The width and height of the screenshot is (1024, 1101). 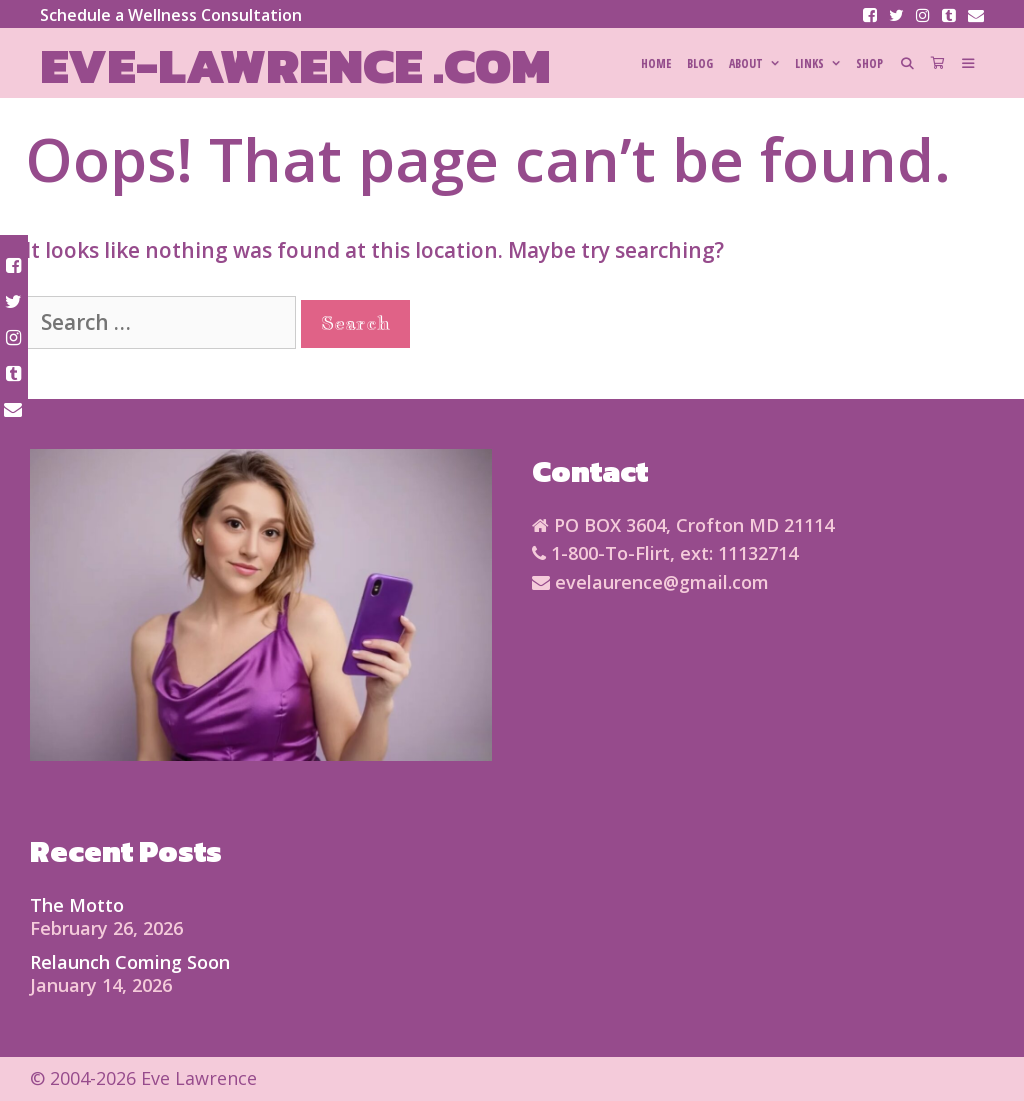 I want to click on Links, so click(x=821, y=64).